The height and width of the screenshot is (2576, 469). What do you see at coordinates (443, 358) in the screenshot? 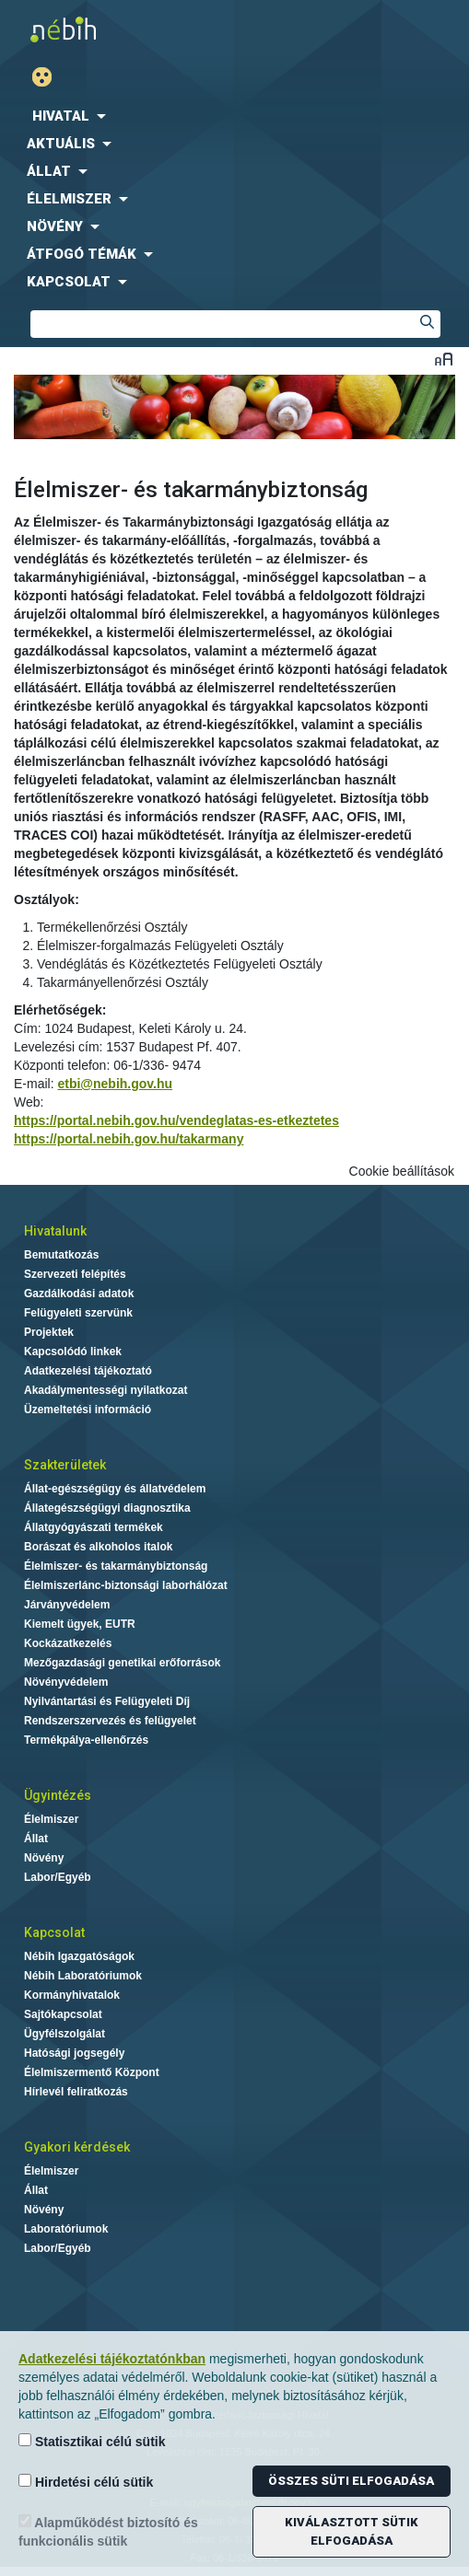
I see `Betűméret váltása` at bounding box center [443, 358].